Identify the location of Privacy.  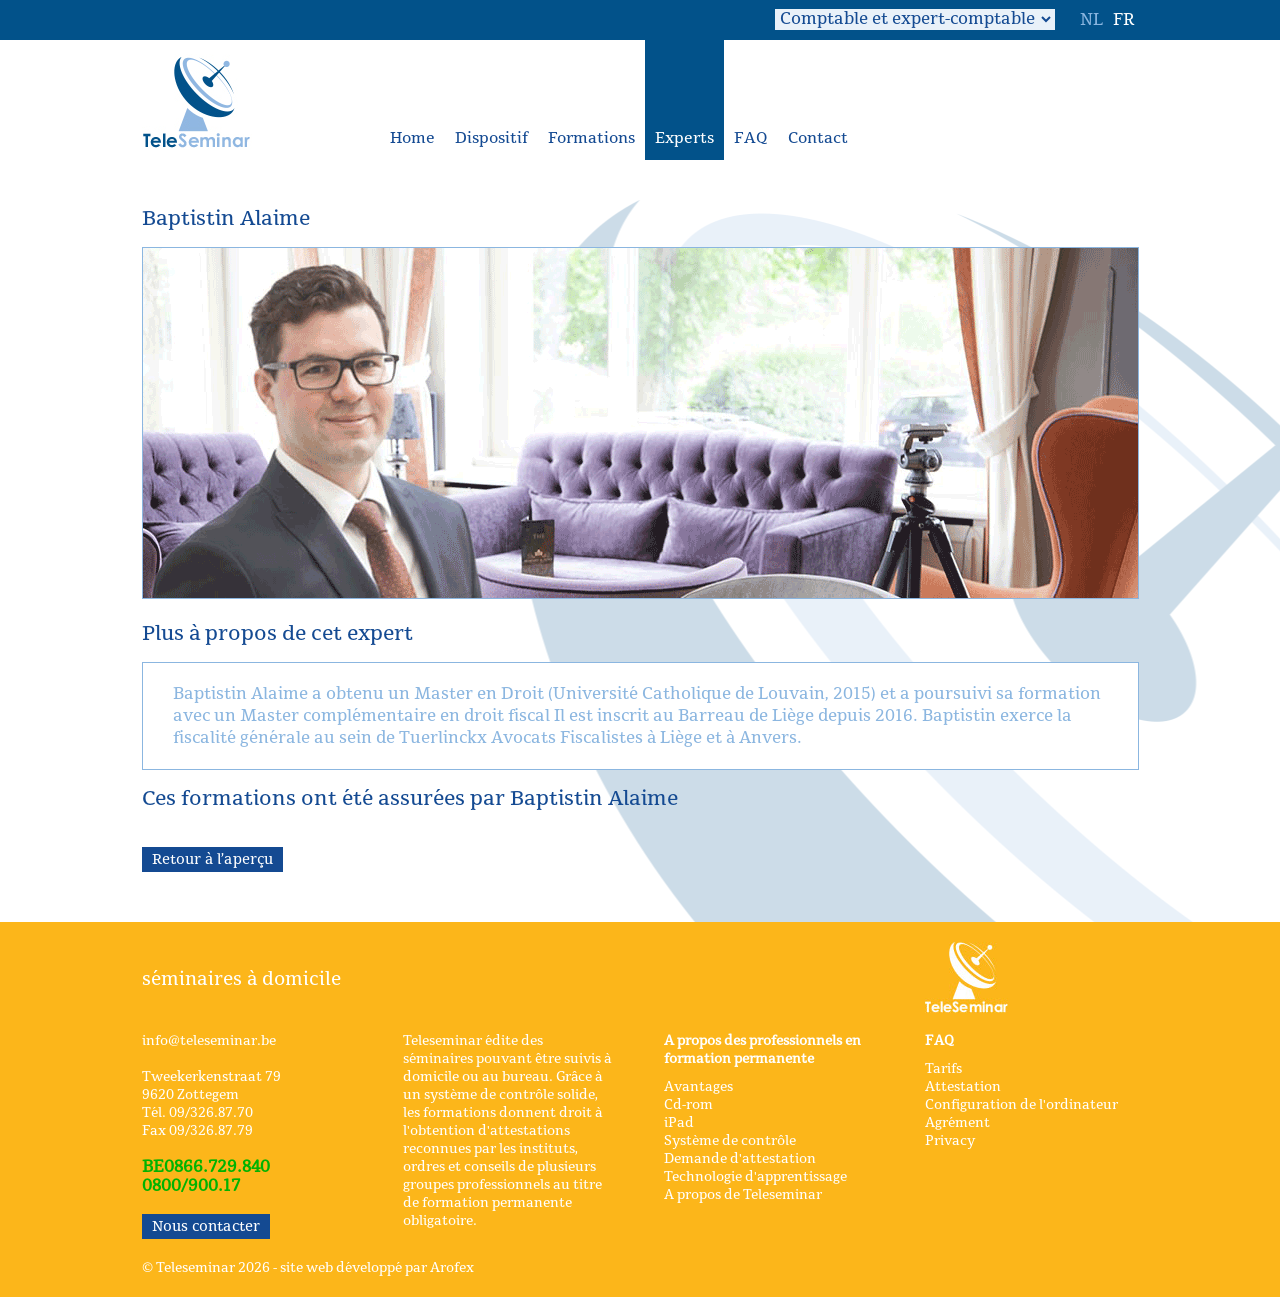
(950, 1141).